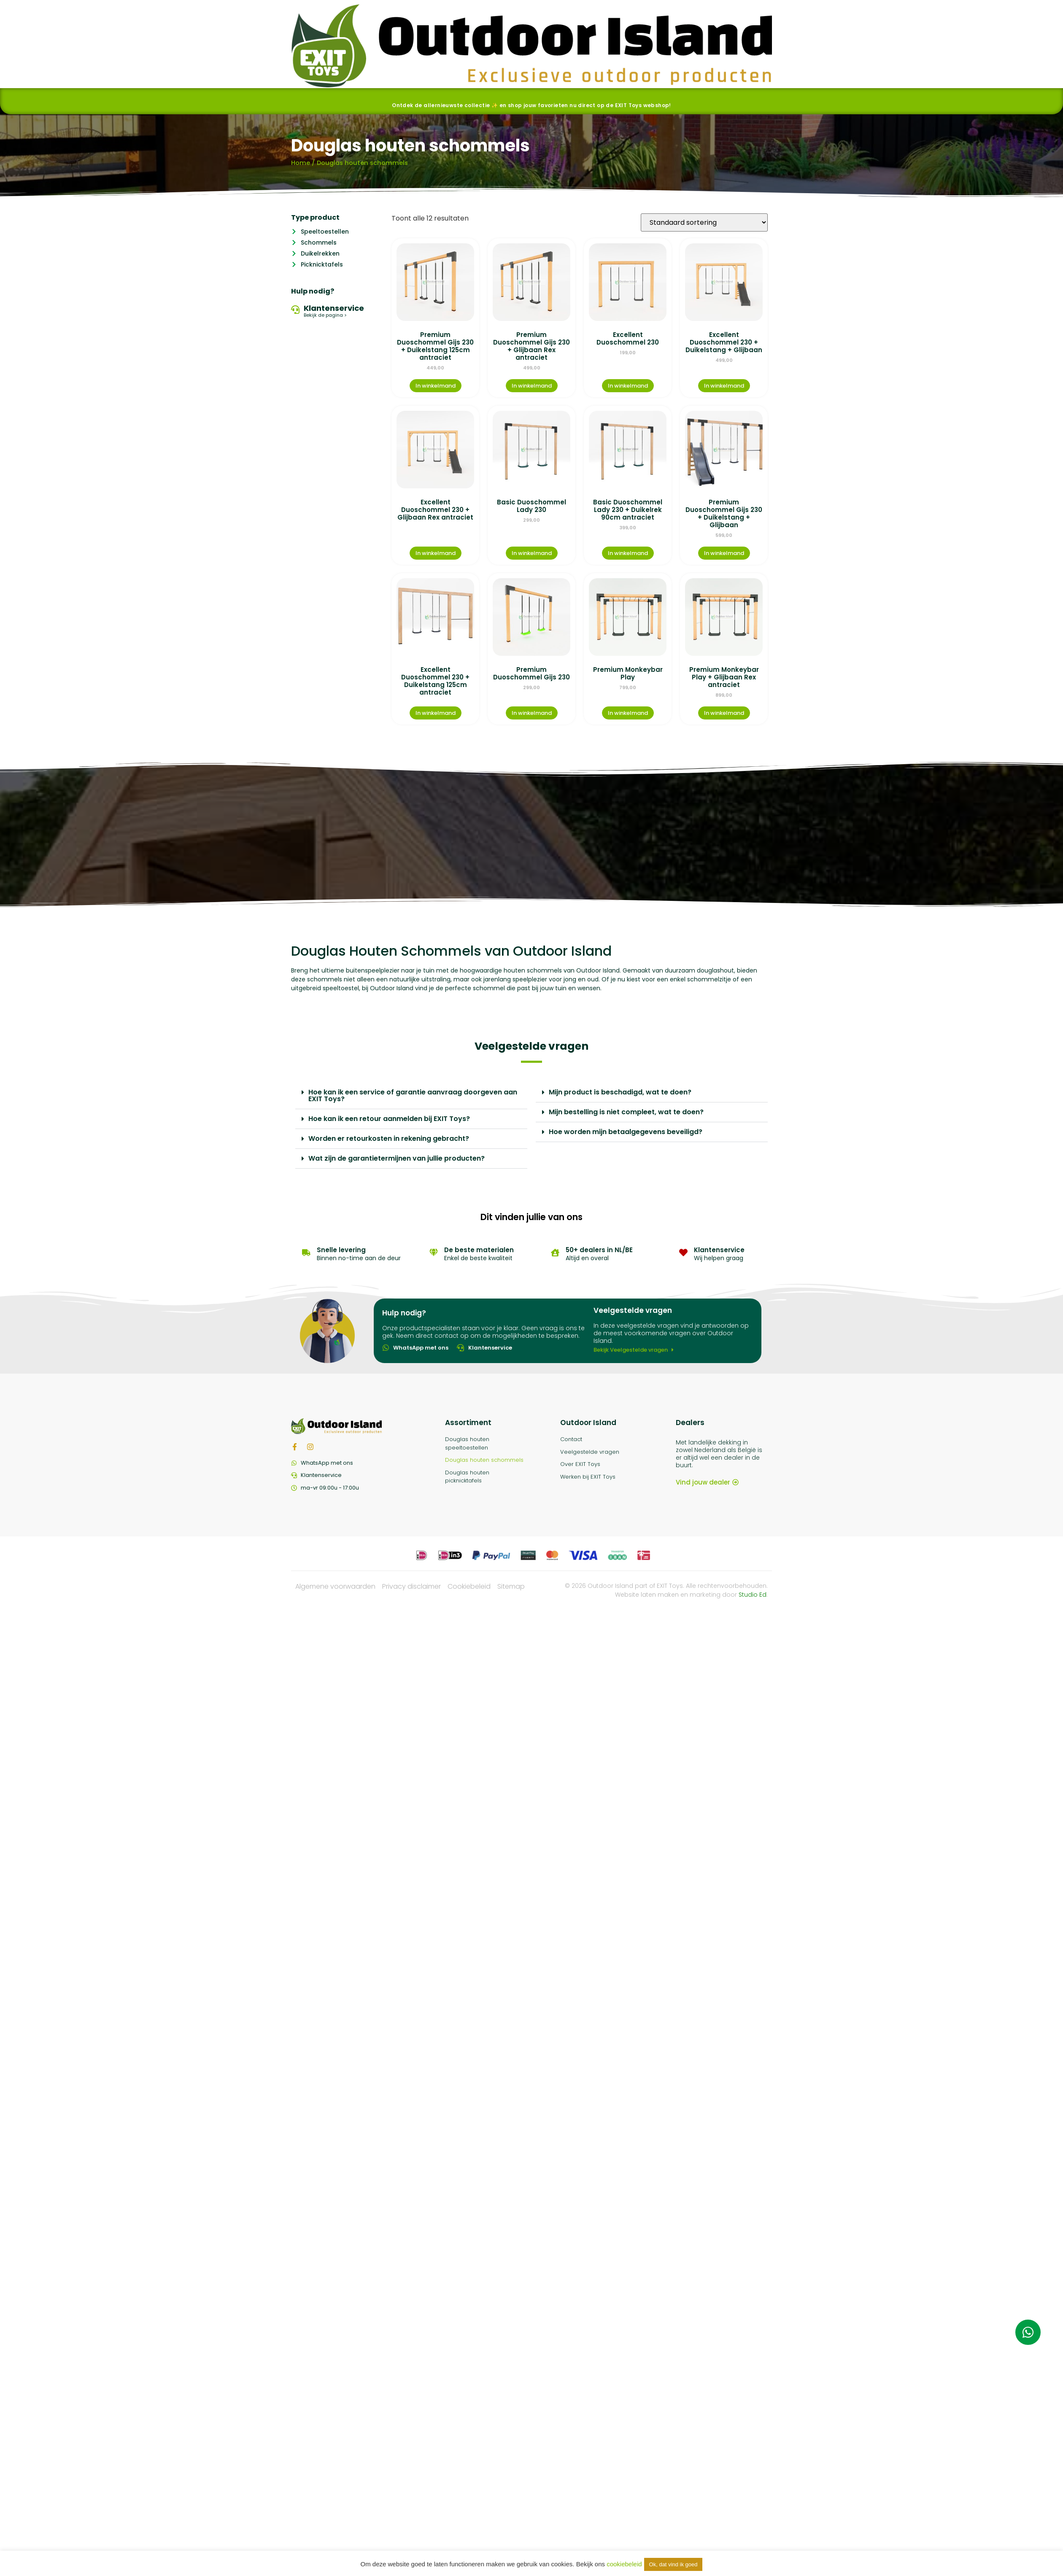  I want to click on Hoe kan ik een service of garantie aanvraag doorgeven aan EXIT Toys?, so click(412, 1095).